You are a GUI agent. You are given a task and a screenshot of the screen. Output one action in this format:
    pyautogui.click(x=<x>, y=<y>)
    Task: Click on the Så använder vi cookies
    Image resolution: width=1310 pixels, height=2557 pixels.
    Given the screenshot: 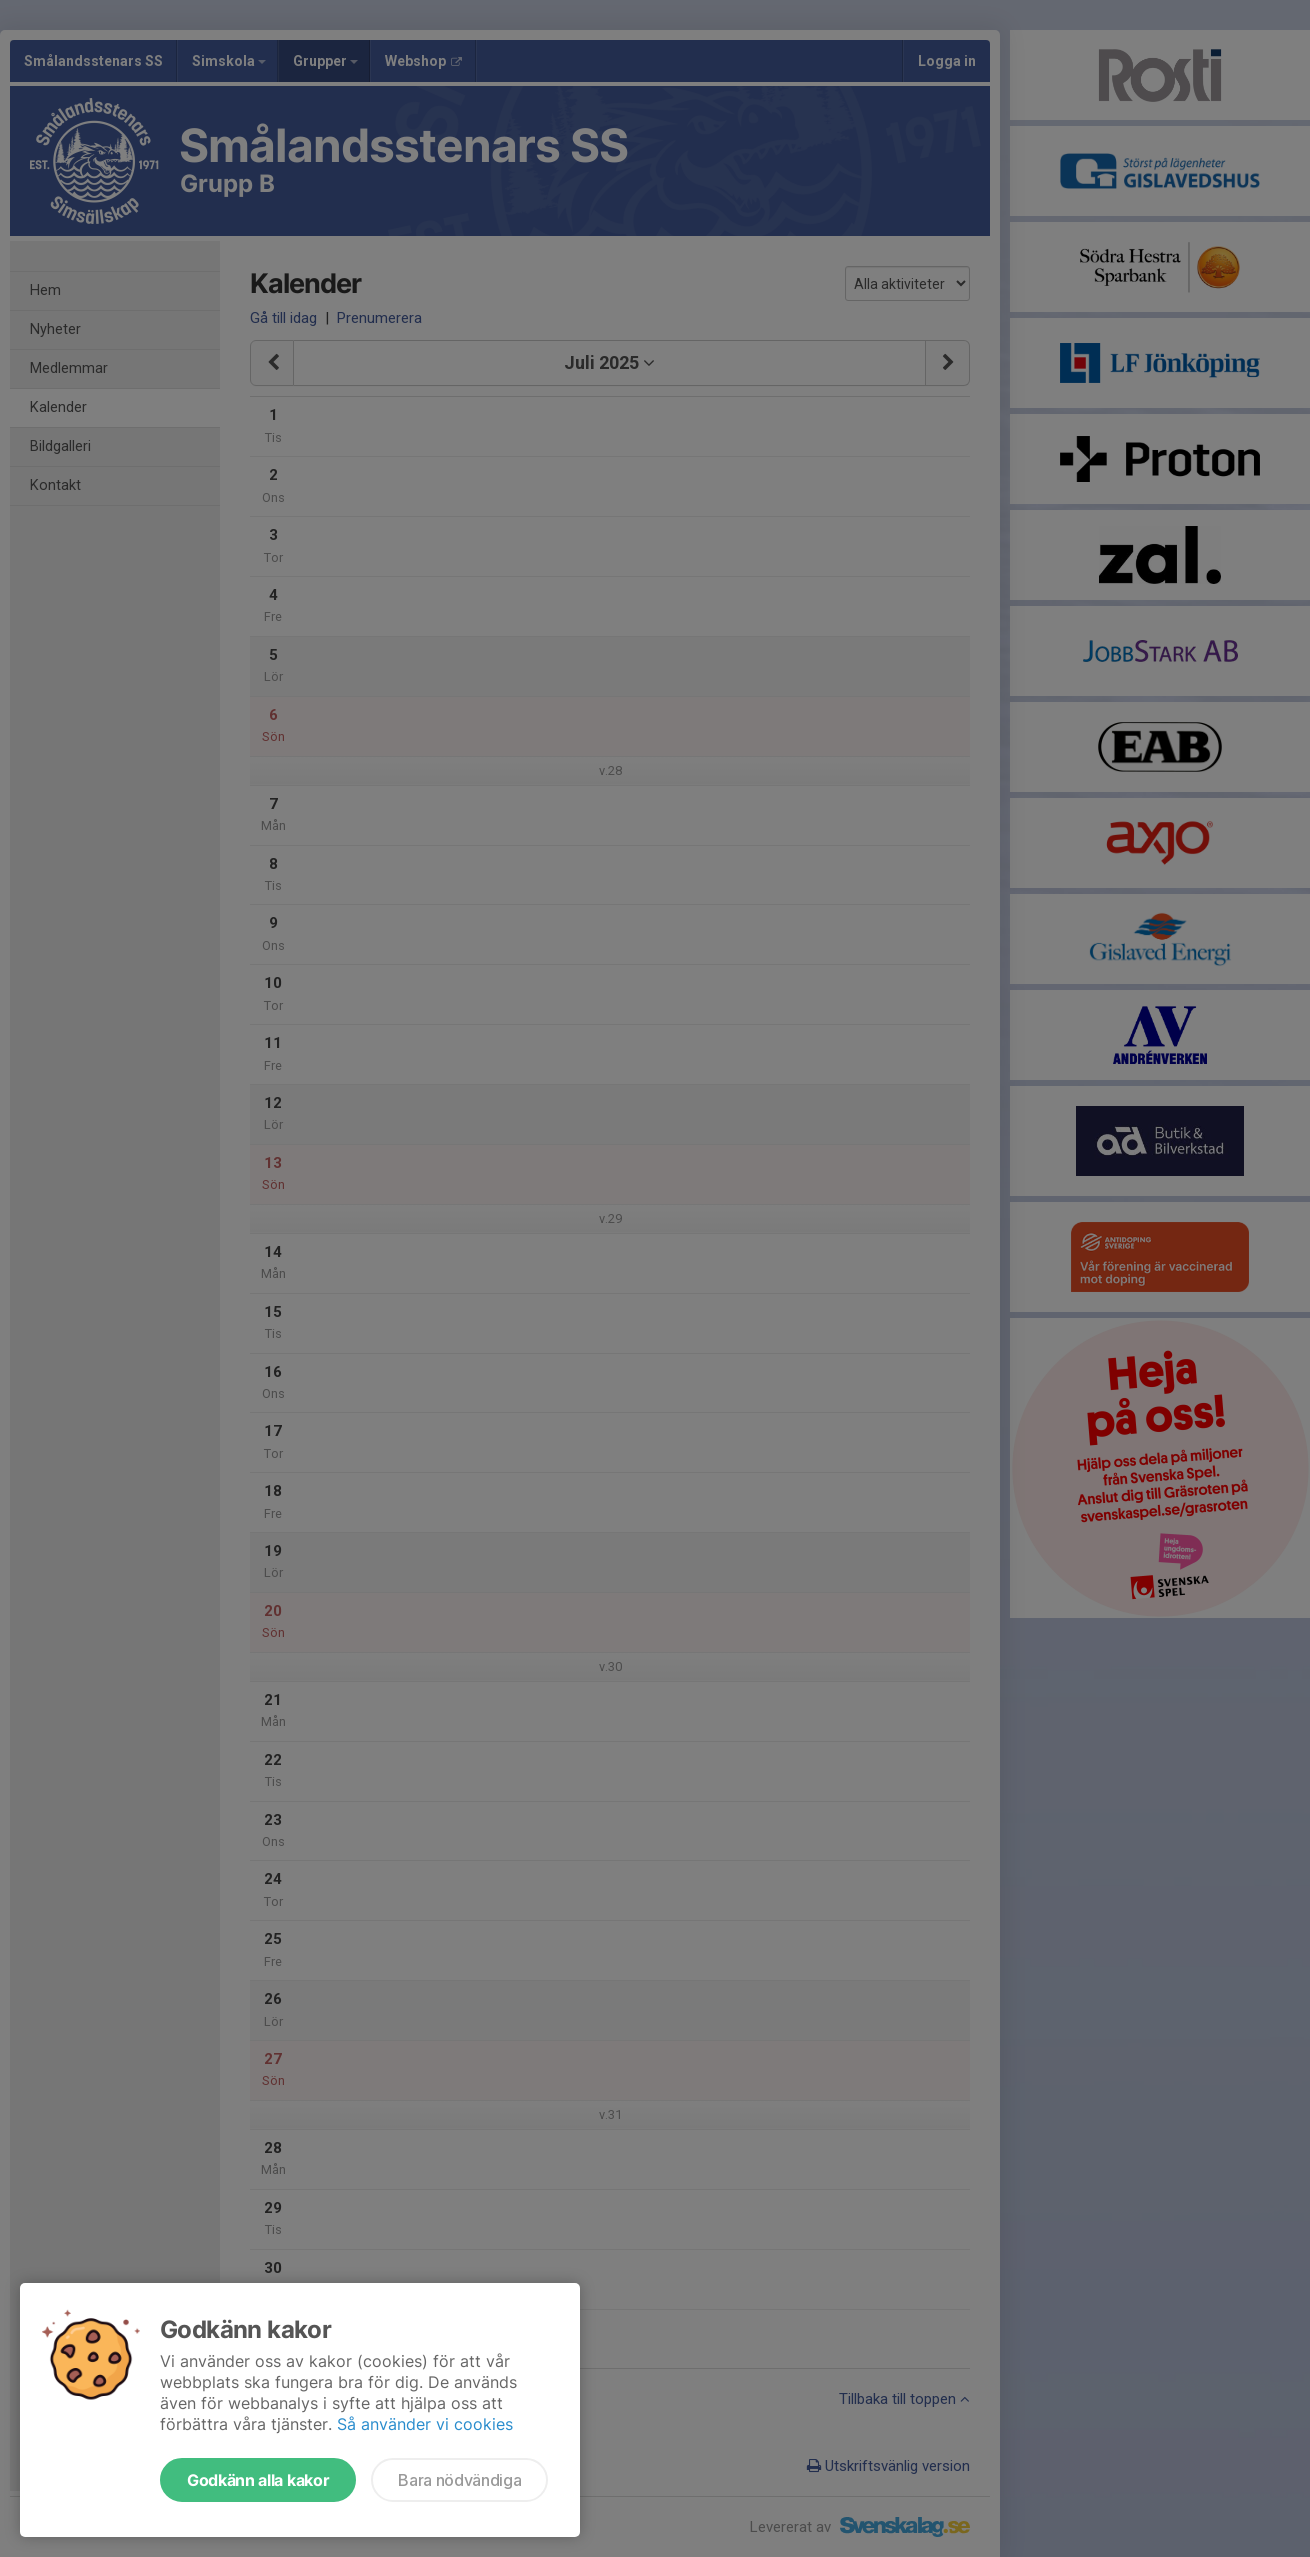 What is the action you would take?
    pyautogui.click(x=425, y=2424)
    